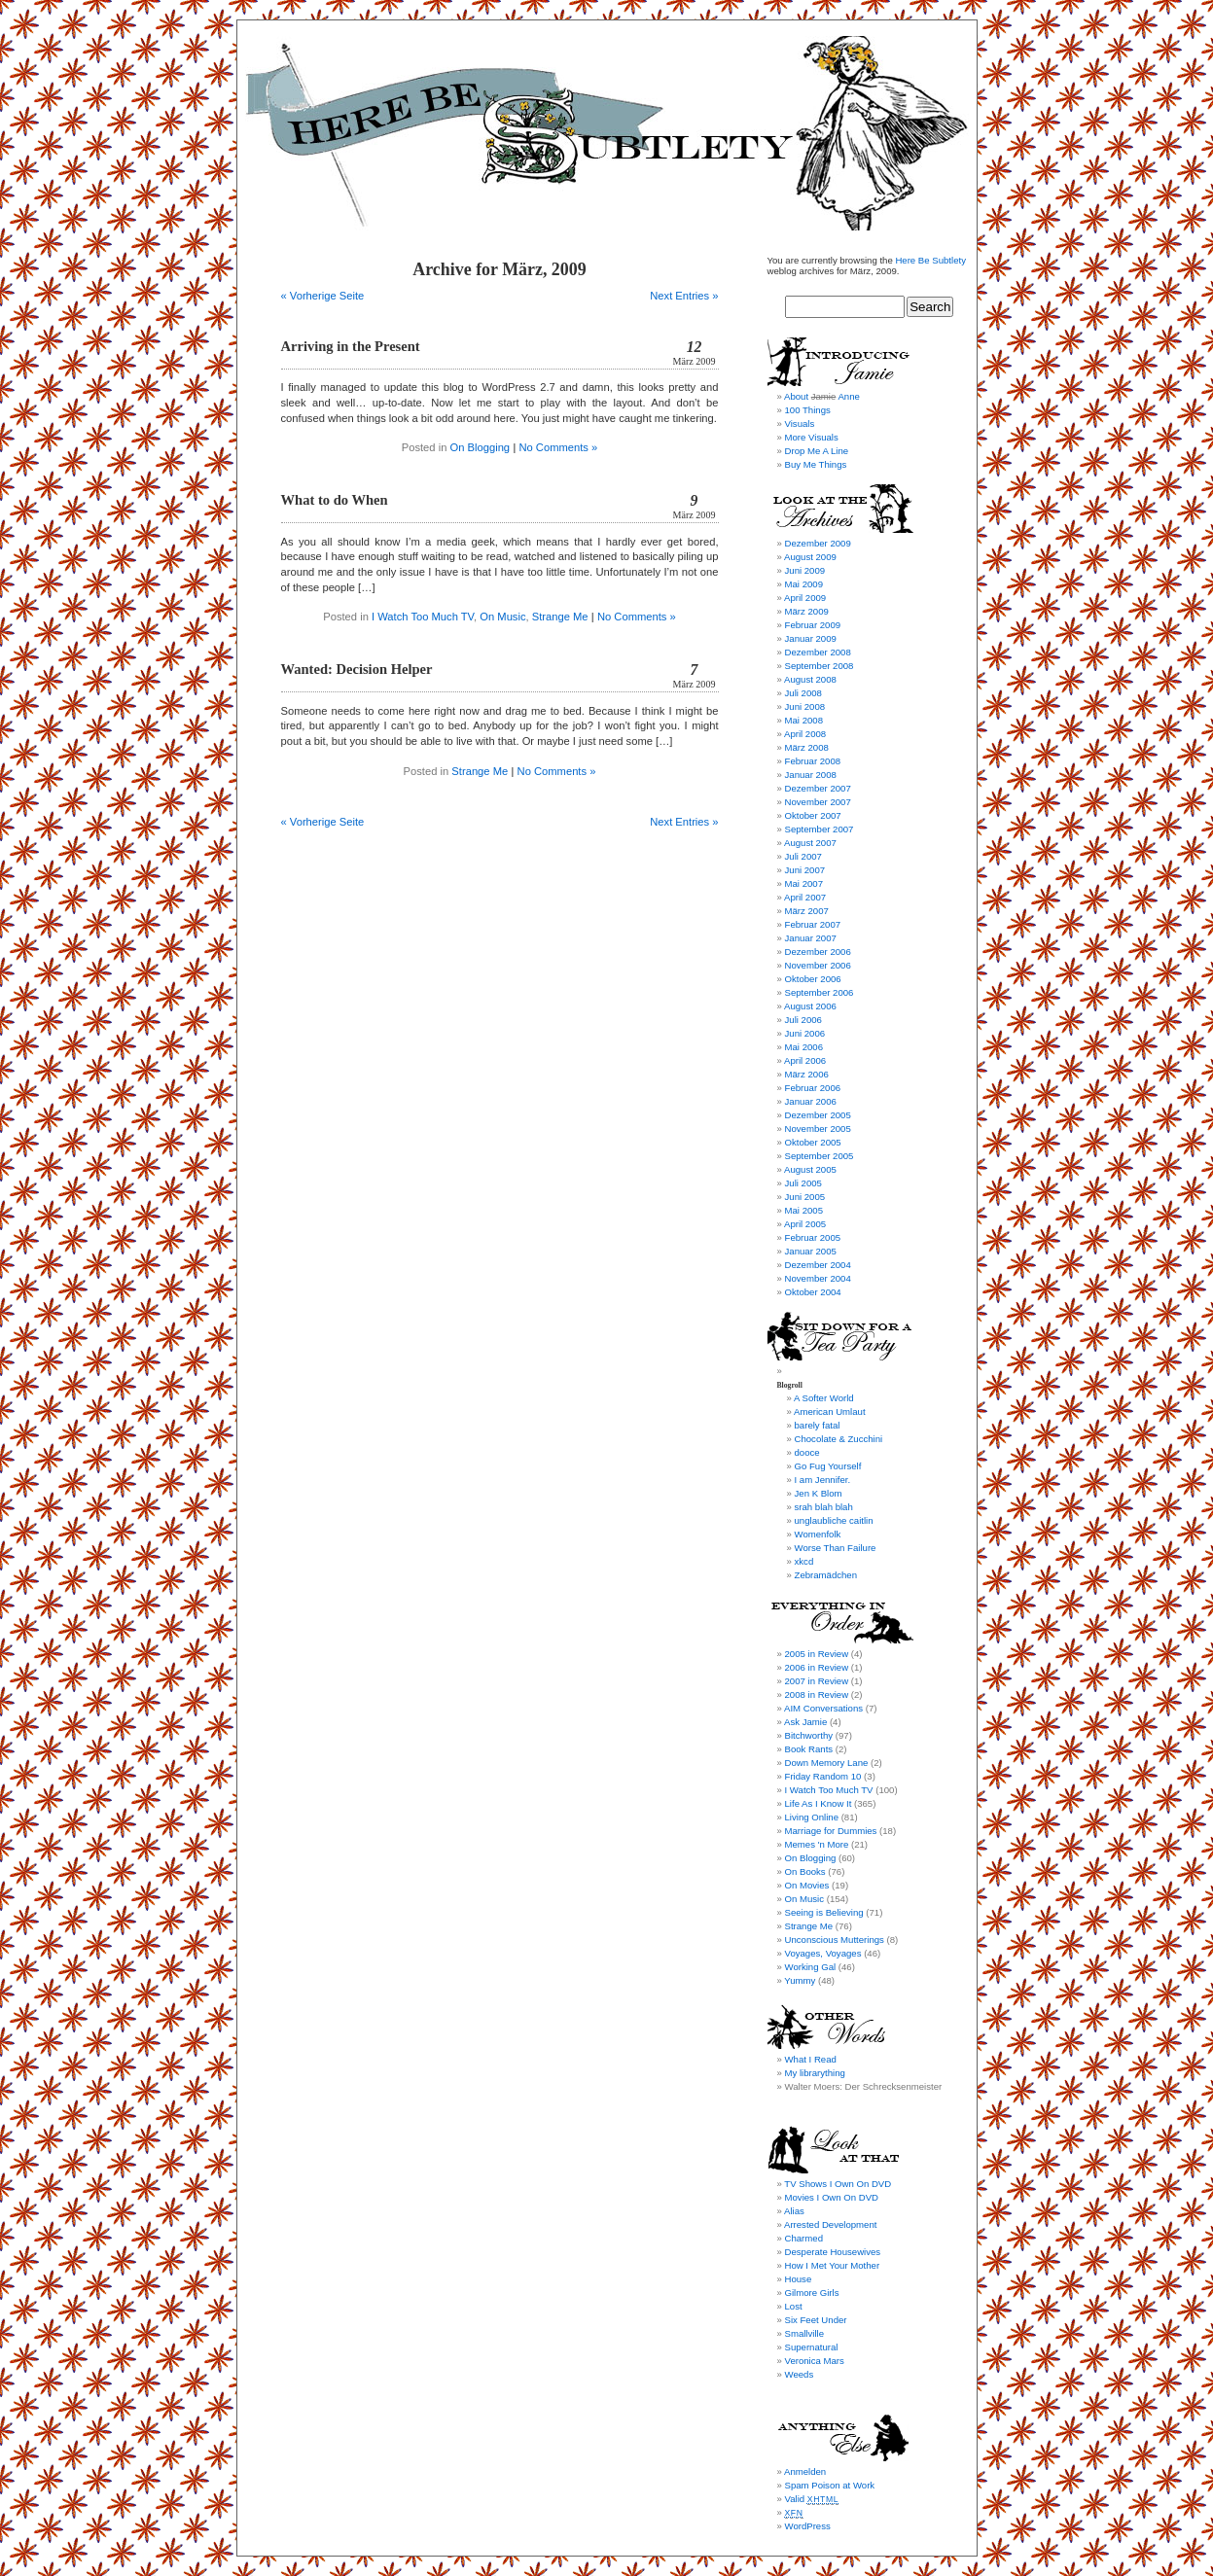 This screenshot has width=1213, height=2576. What do you see at coordinates (824, 1398) in the screenshot?
I see `A Softer World` at bounding box center [824, 1398].